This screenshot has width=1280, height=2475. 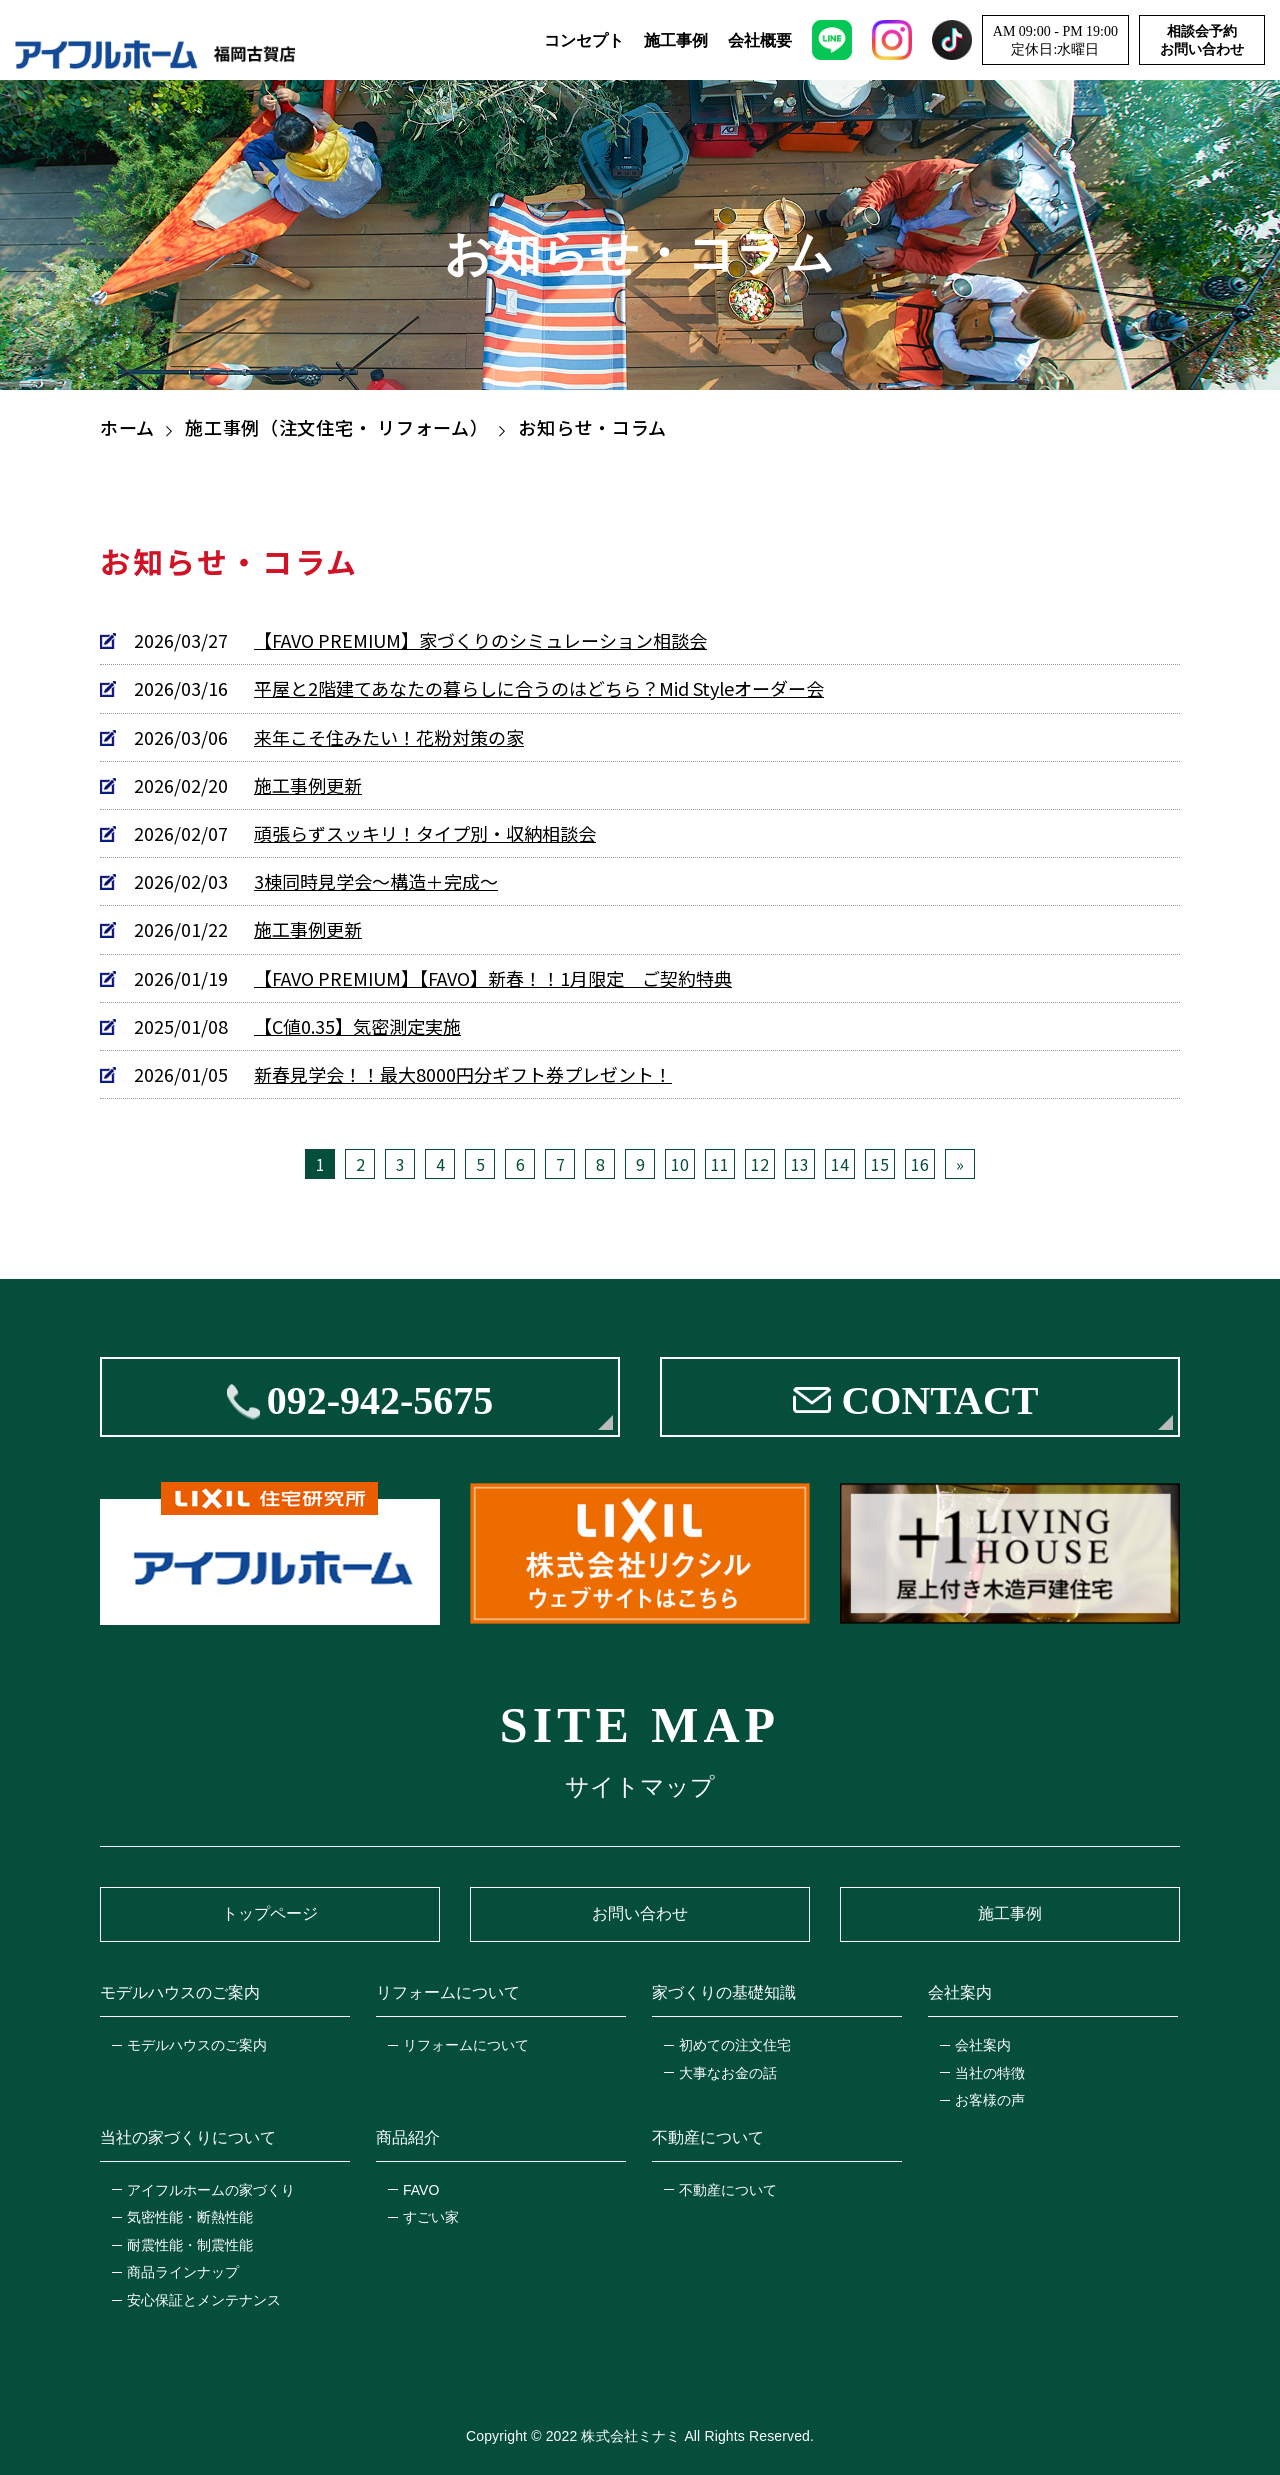 I want to click on 耐震性能・制震性能, so click(x=190, y=2245).